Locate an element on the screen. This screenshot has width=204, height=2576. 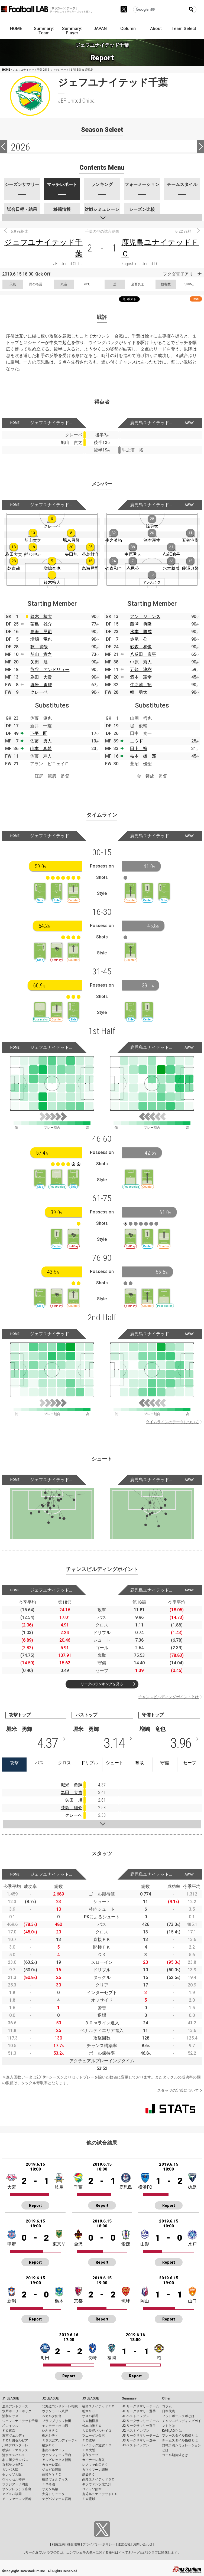
テゲバジャーロ宮崎 is located at coordinates (56, 2499).